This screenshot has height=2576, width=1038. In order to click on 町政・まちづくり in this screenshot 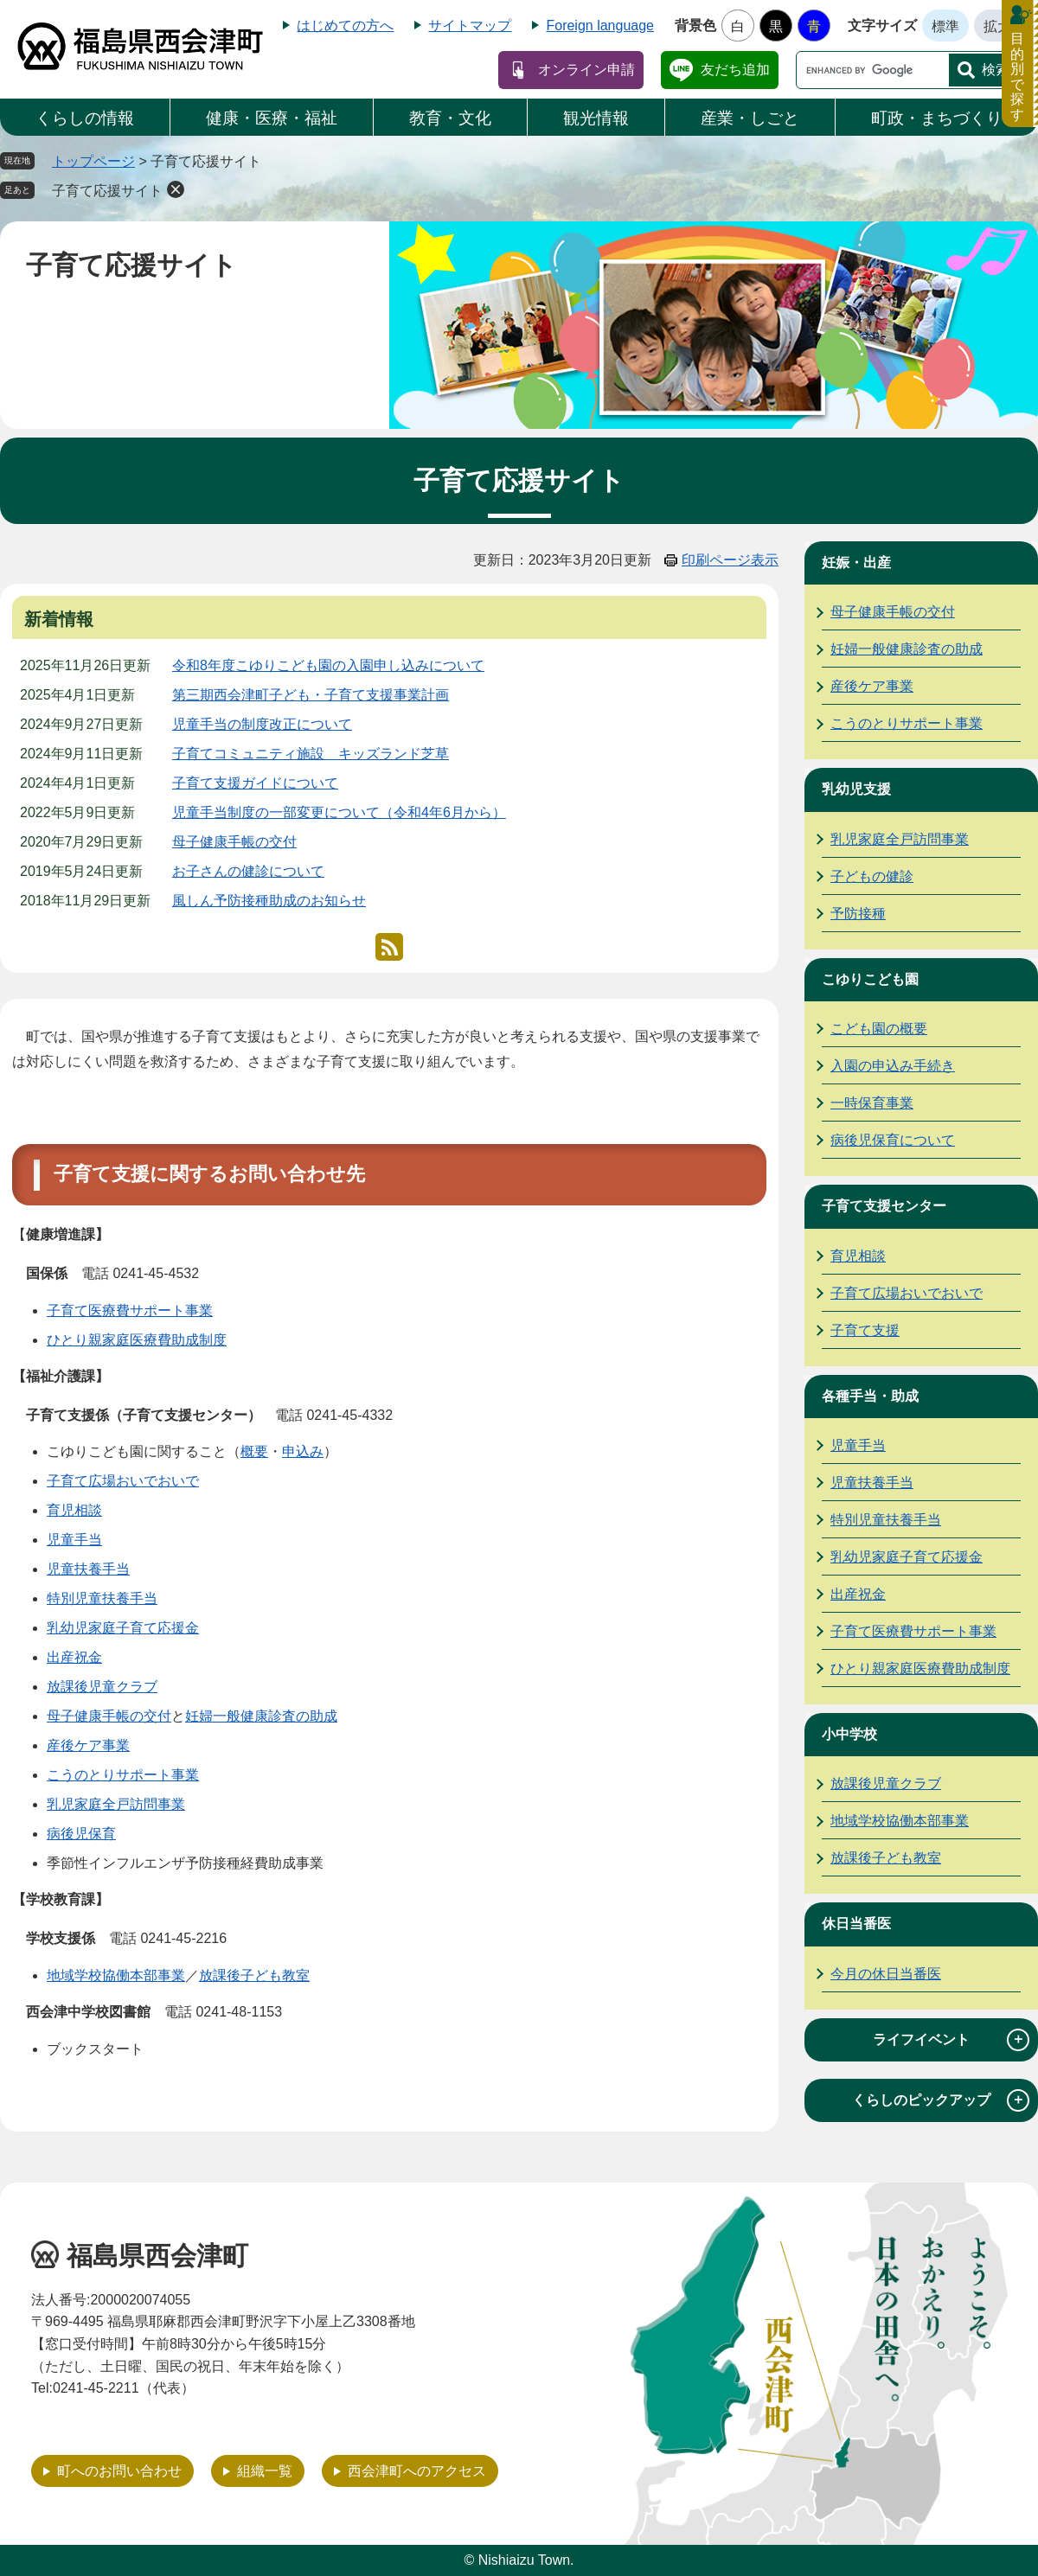, I will do `click(937, 118)`.